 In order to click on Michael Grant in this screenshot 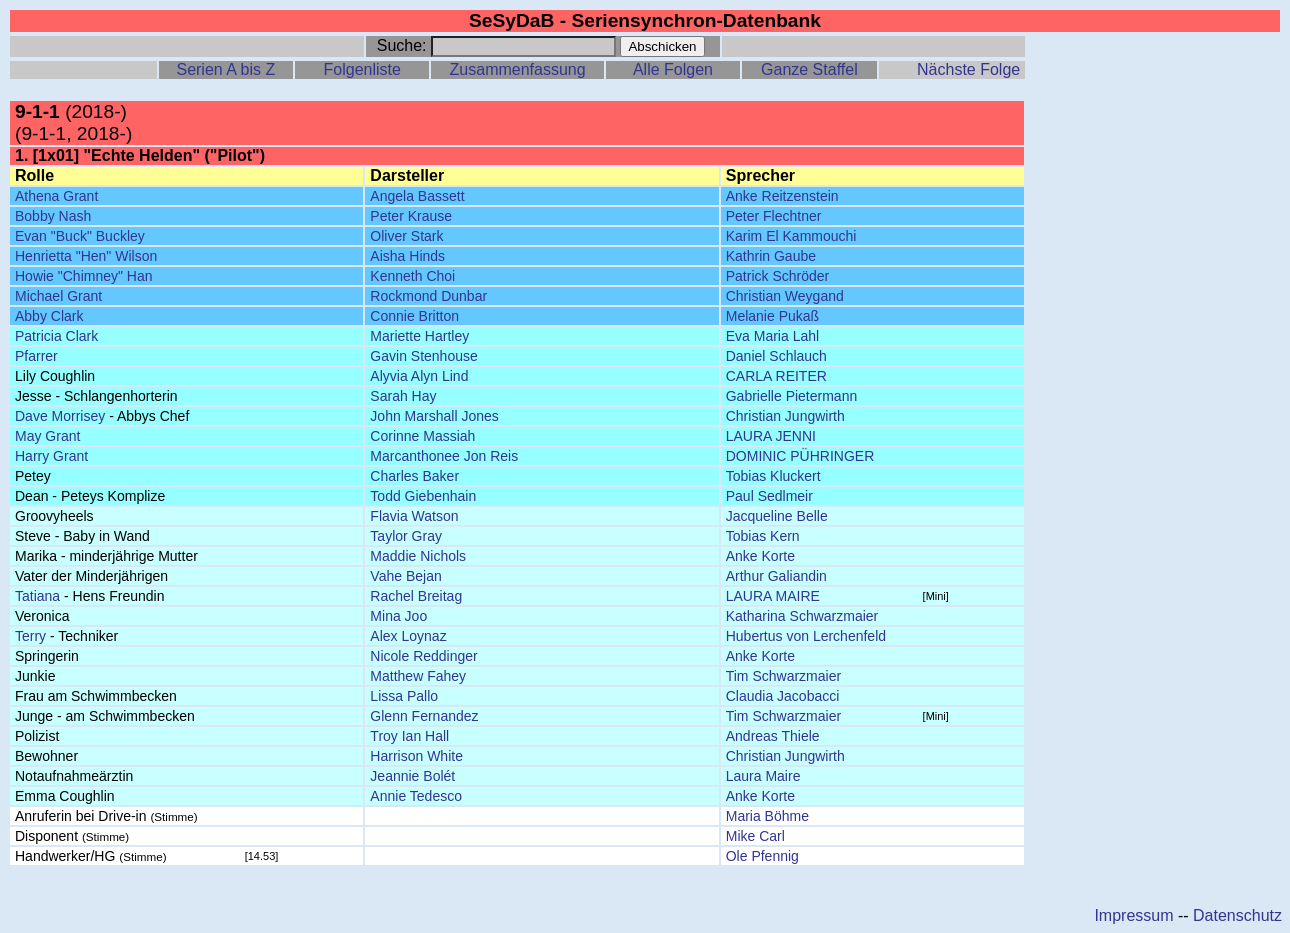, I will do `click(58, 296)`.